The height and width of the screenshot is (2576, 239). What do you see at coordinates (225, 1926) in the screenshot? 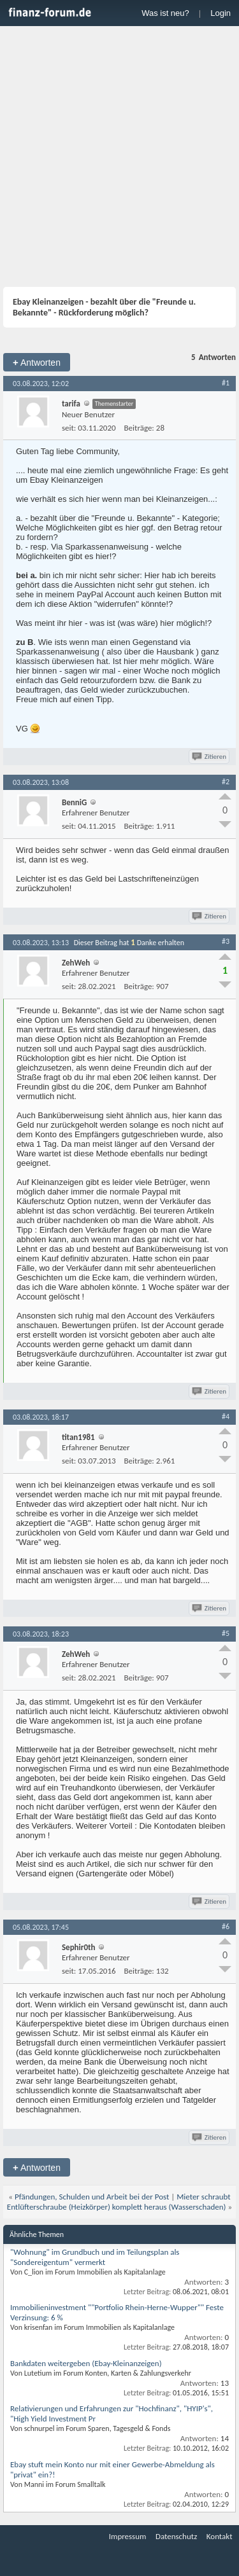
I see `#6` at bounding box center [225, 1926].